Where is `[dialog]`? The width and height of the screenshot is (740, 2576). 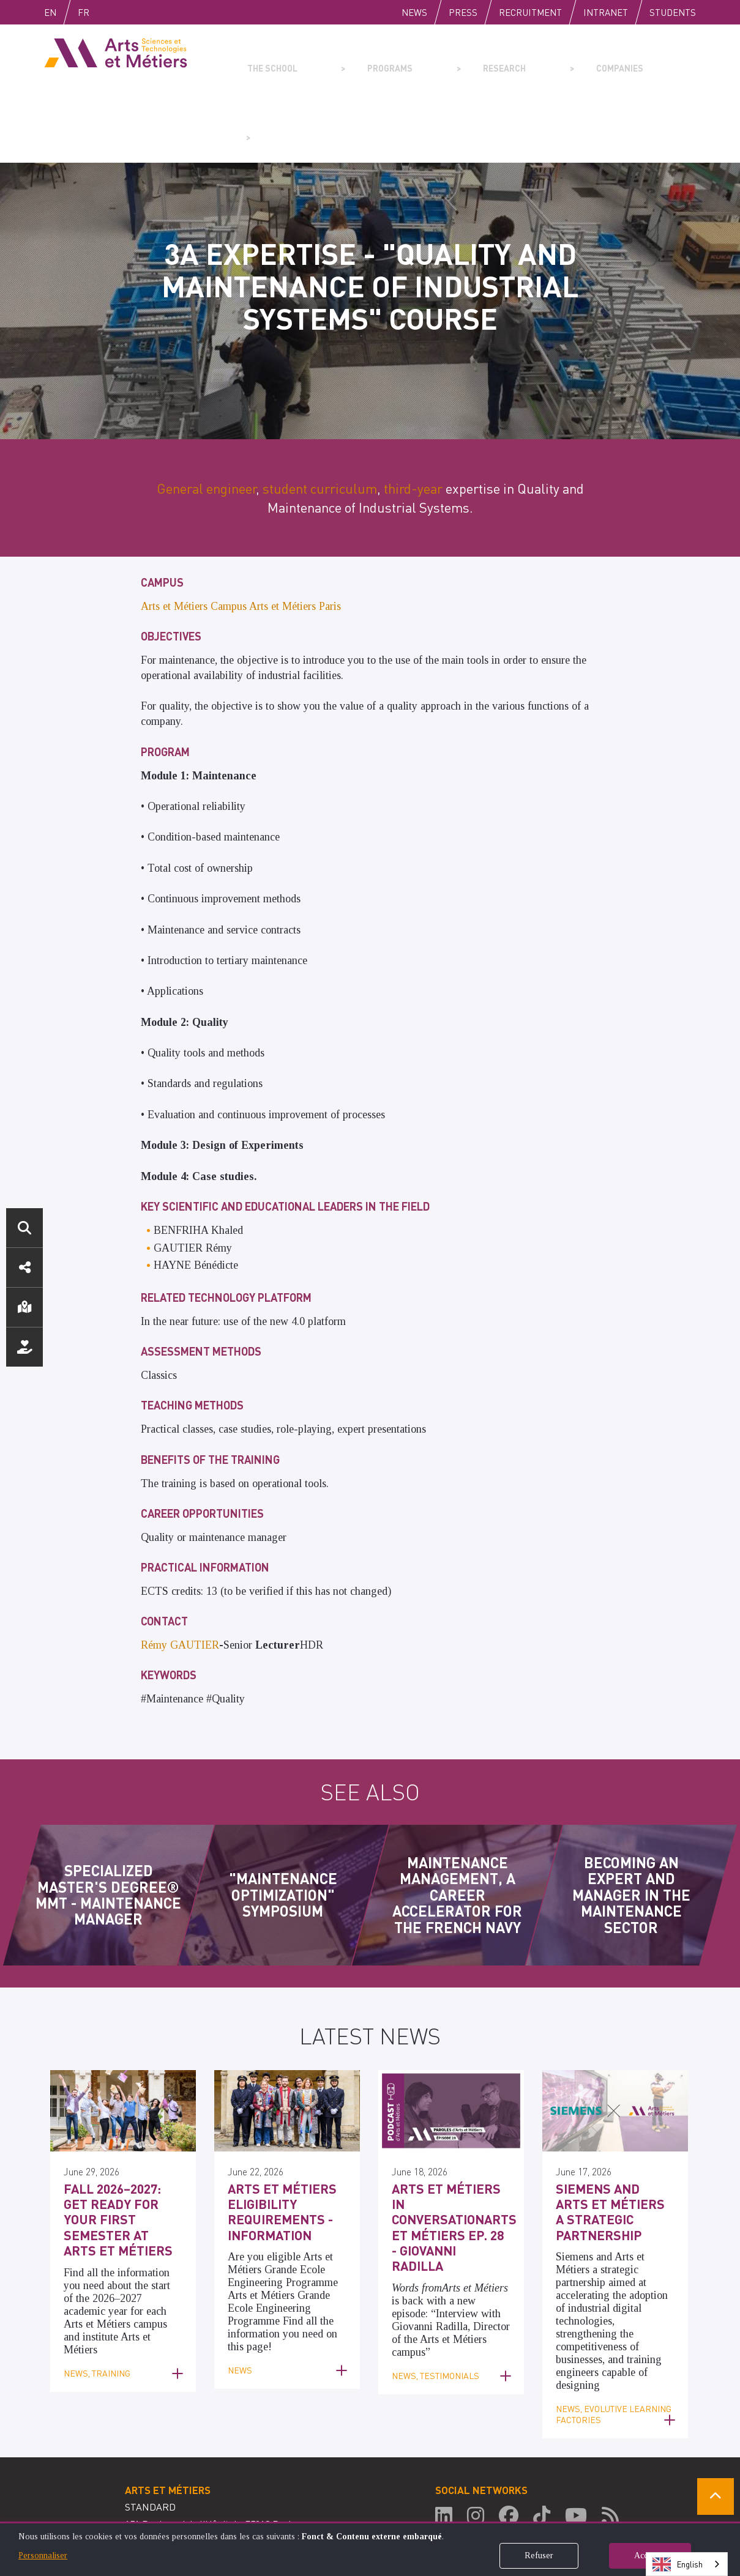 [dialog] is located at coordinates (370, 2549).